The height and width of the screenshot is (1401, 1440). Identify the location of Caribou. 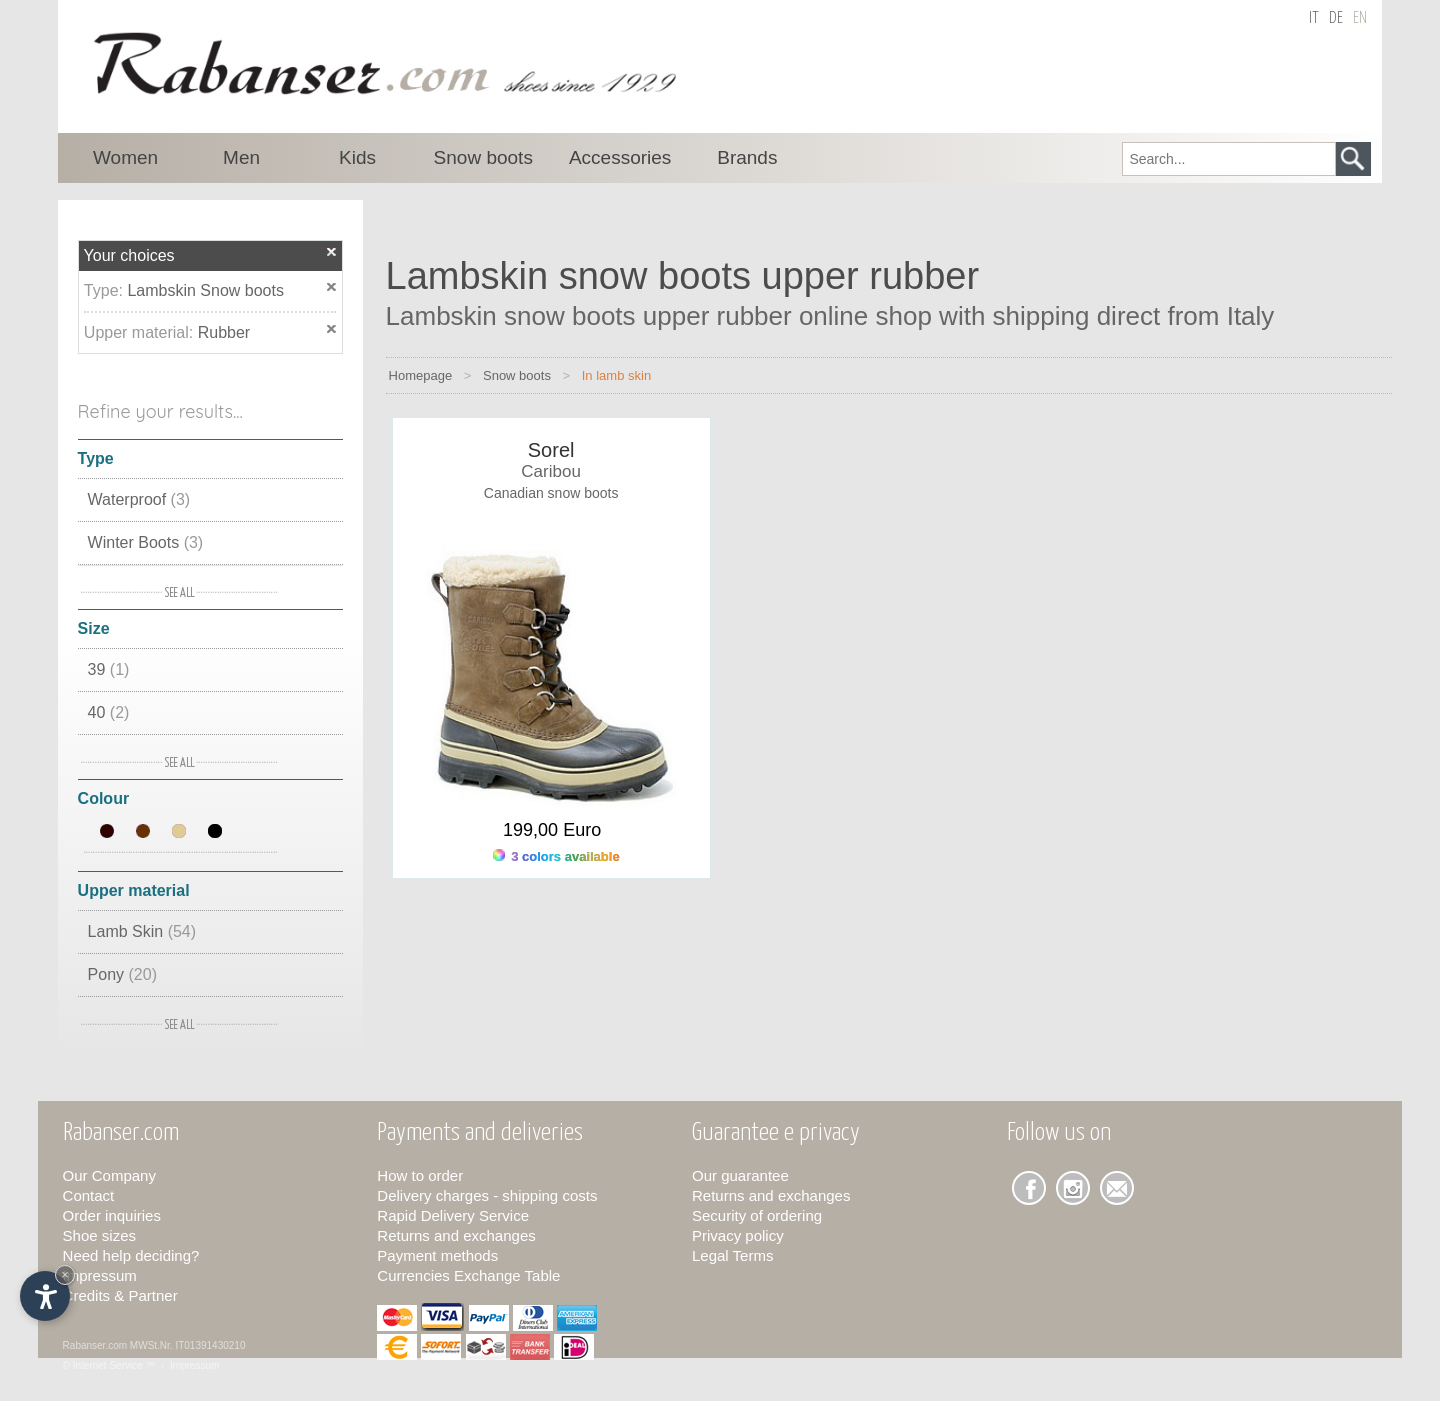
(551, 471).